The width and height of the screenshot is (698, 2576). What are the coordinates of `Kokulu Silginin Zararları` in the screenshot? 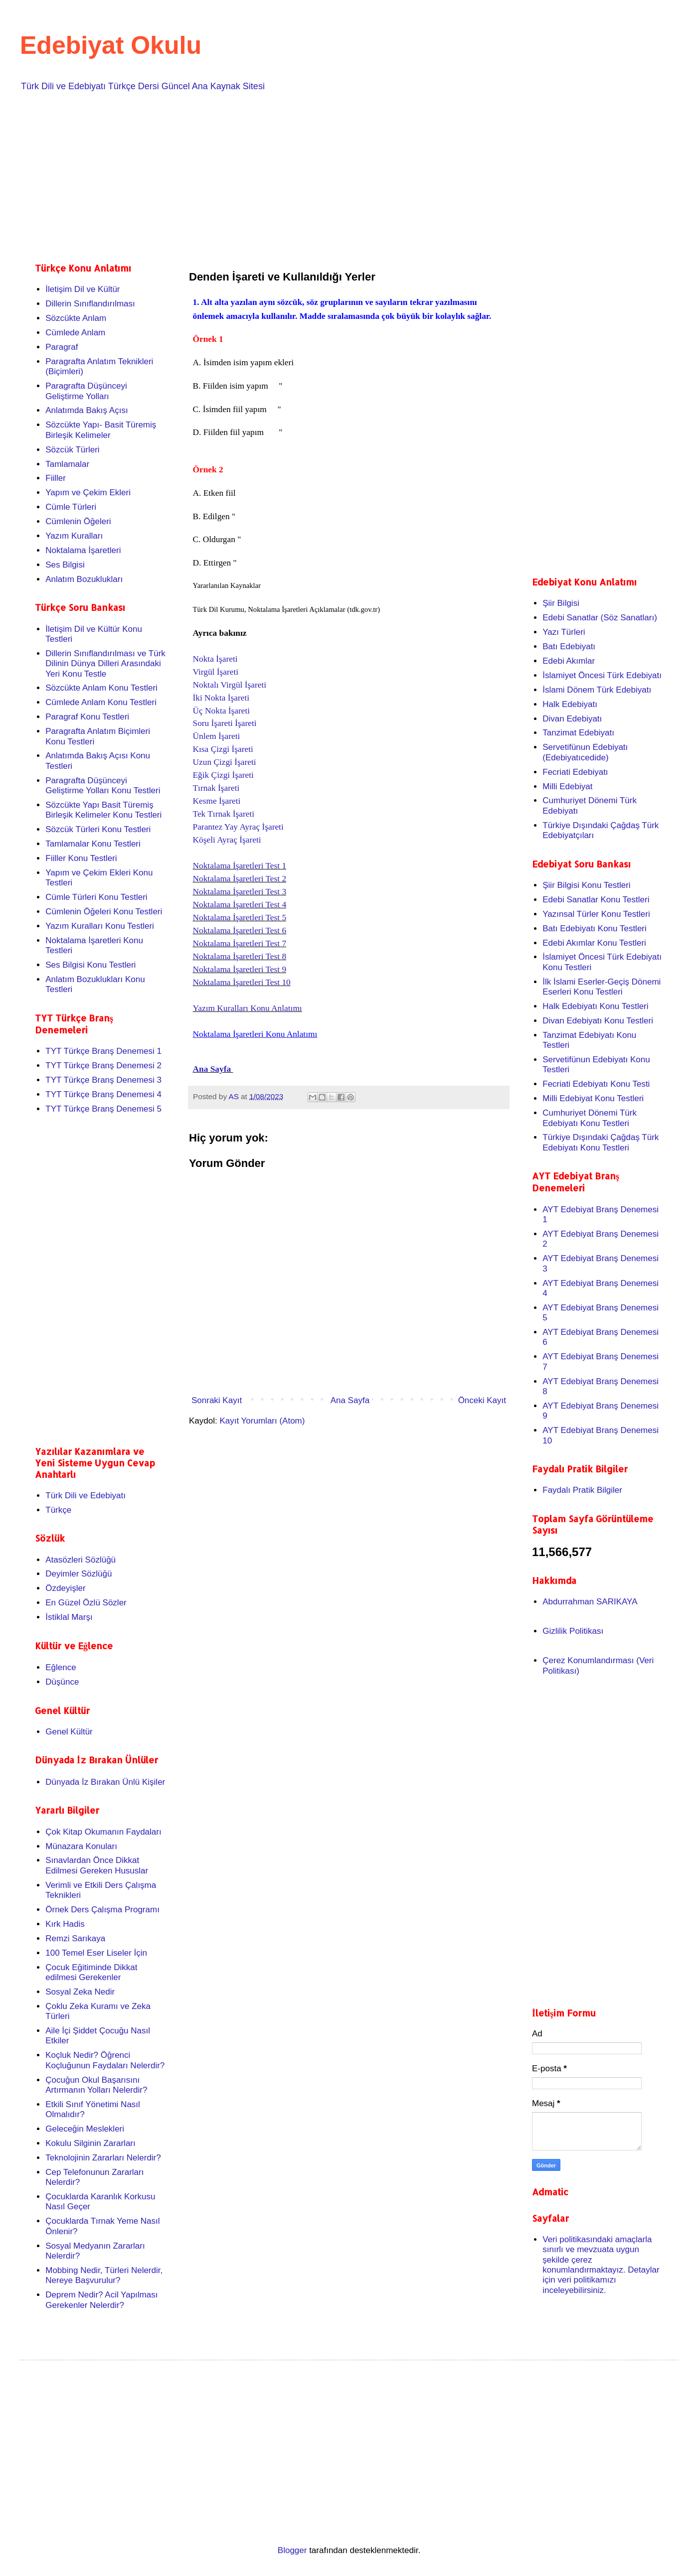 It's located at (90, 2143).